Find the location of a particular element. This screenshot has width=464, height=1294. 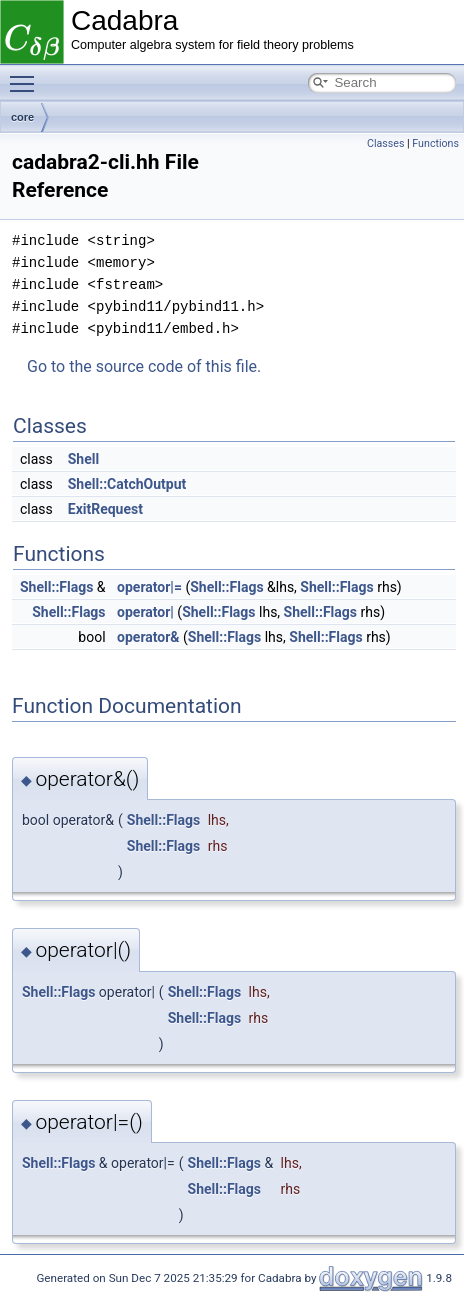

Functions is located at coordinates (435, 143).